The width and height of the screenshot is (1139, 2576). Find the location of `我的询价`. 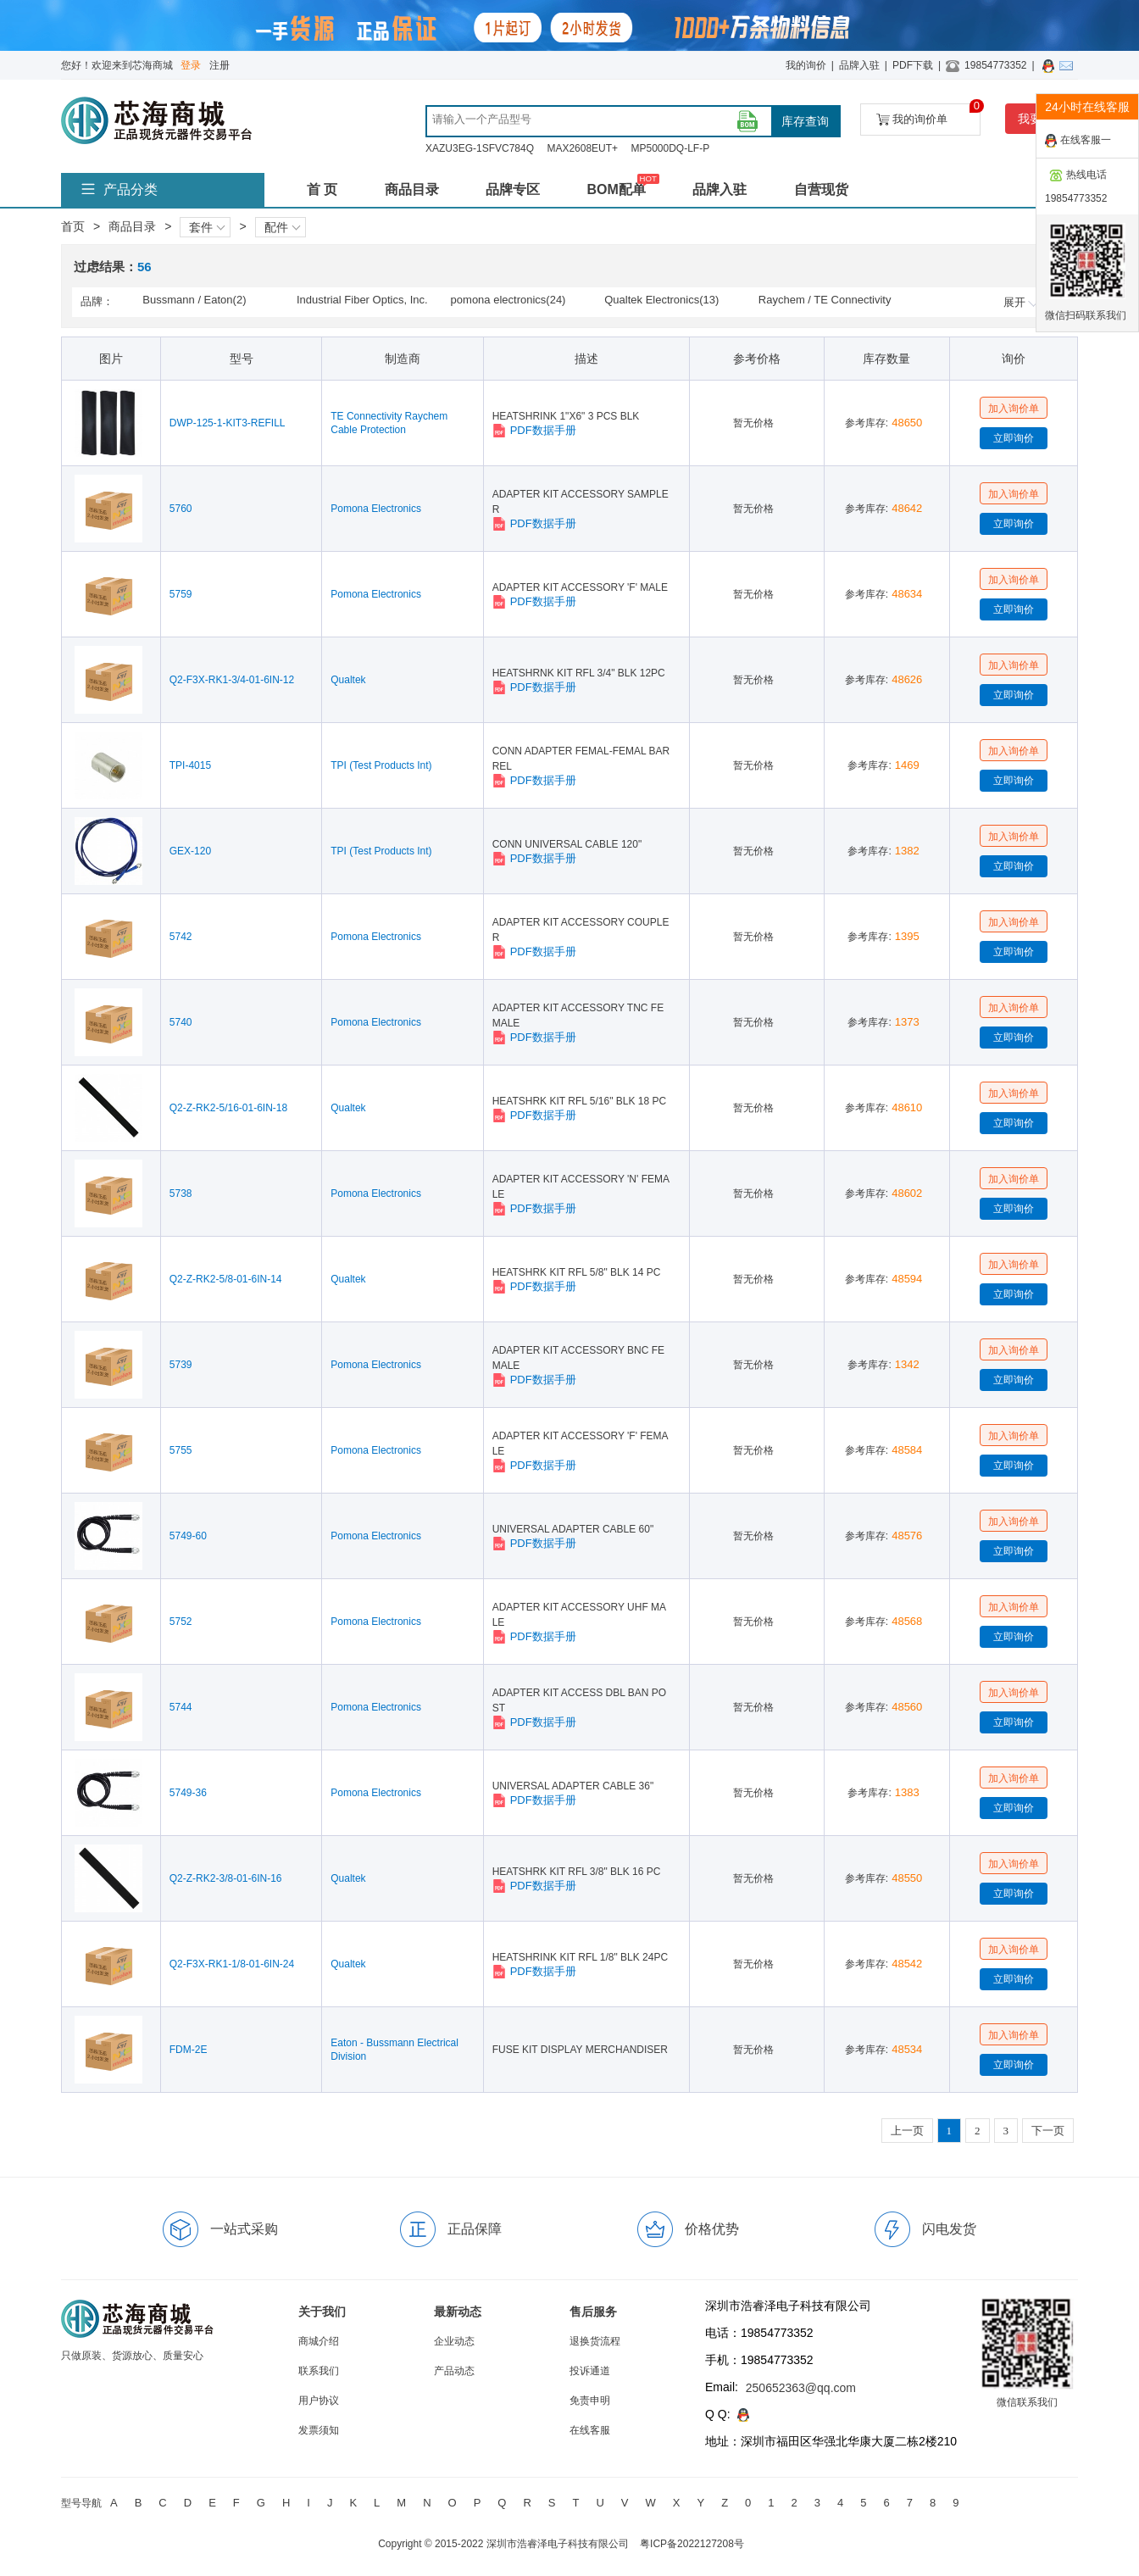

我的询价 is located at coordinates (806, 65).